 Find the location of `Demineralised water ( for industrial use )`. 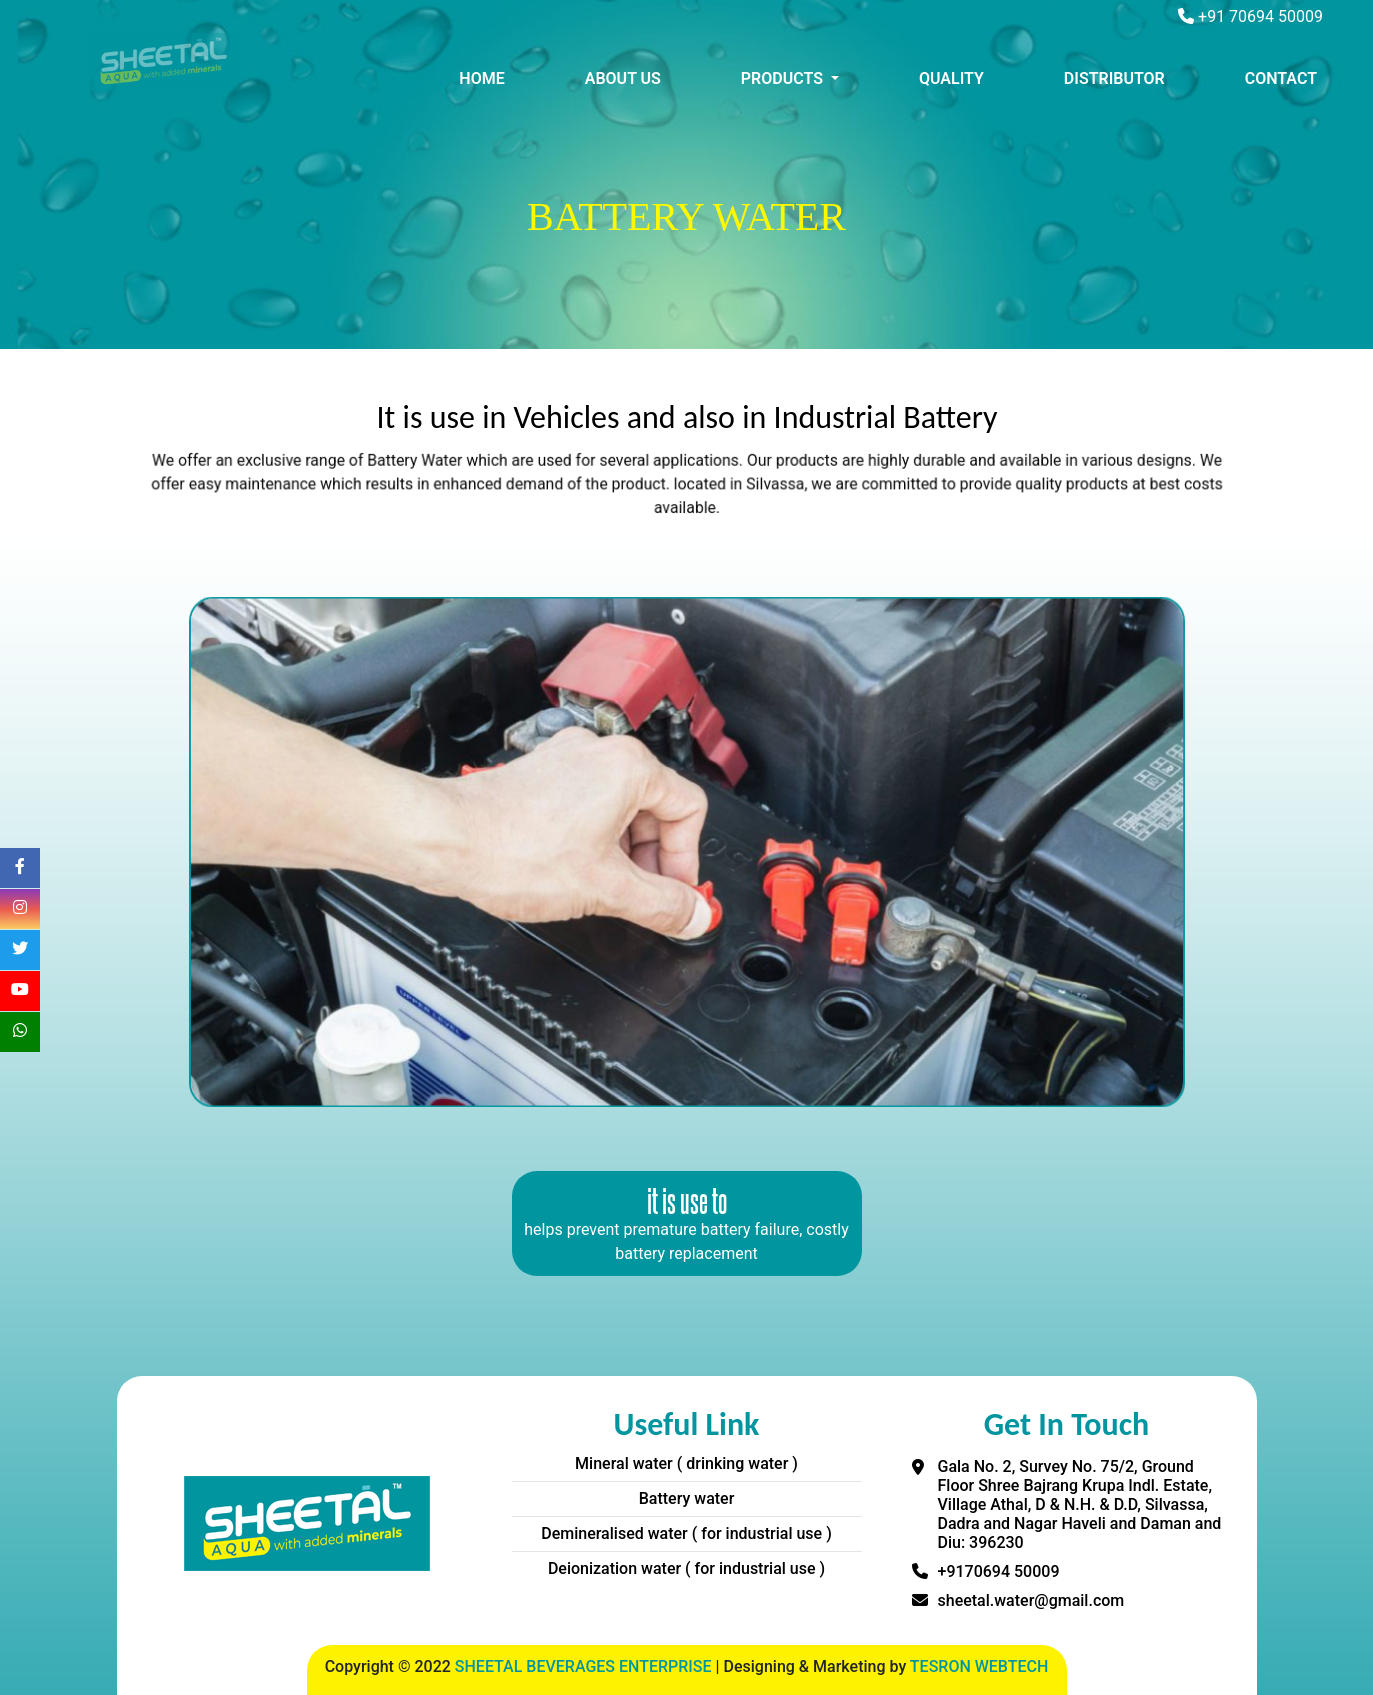

Demineralised water ( for industrial use ) is located at coordinates (686, 1533).